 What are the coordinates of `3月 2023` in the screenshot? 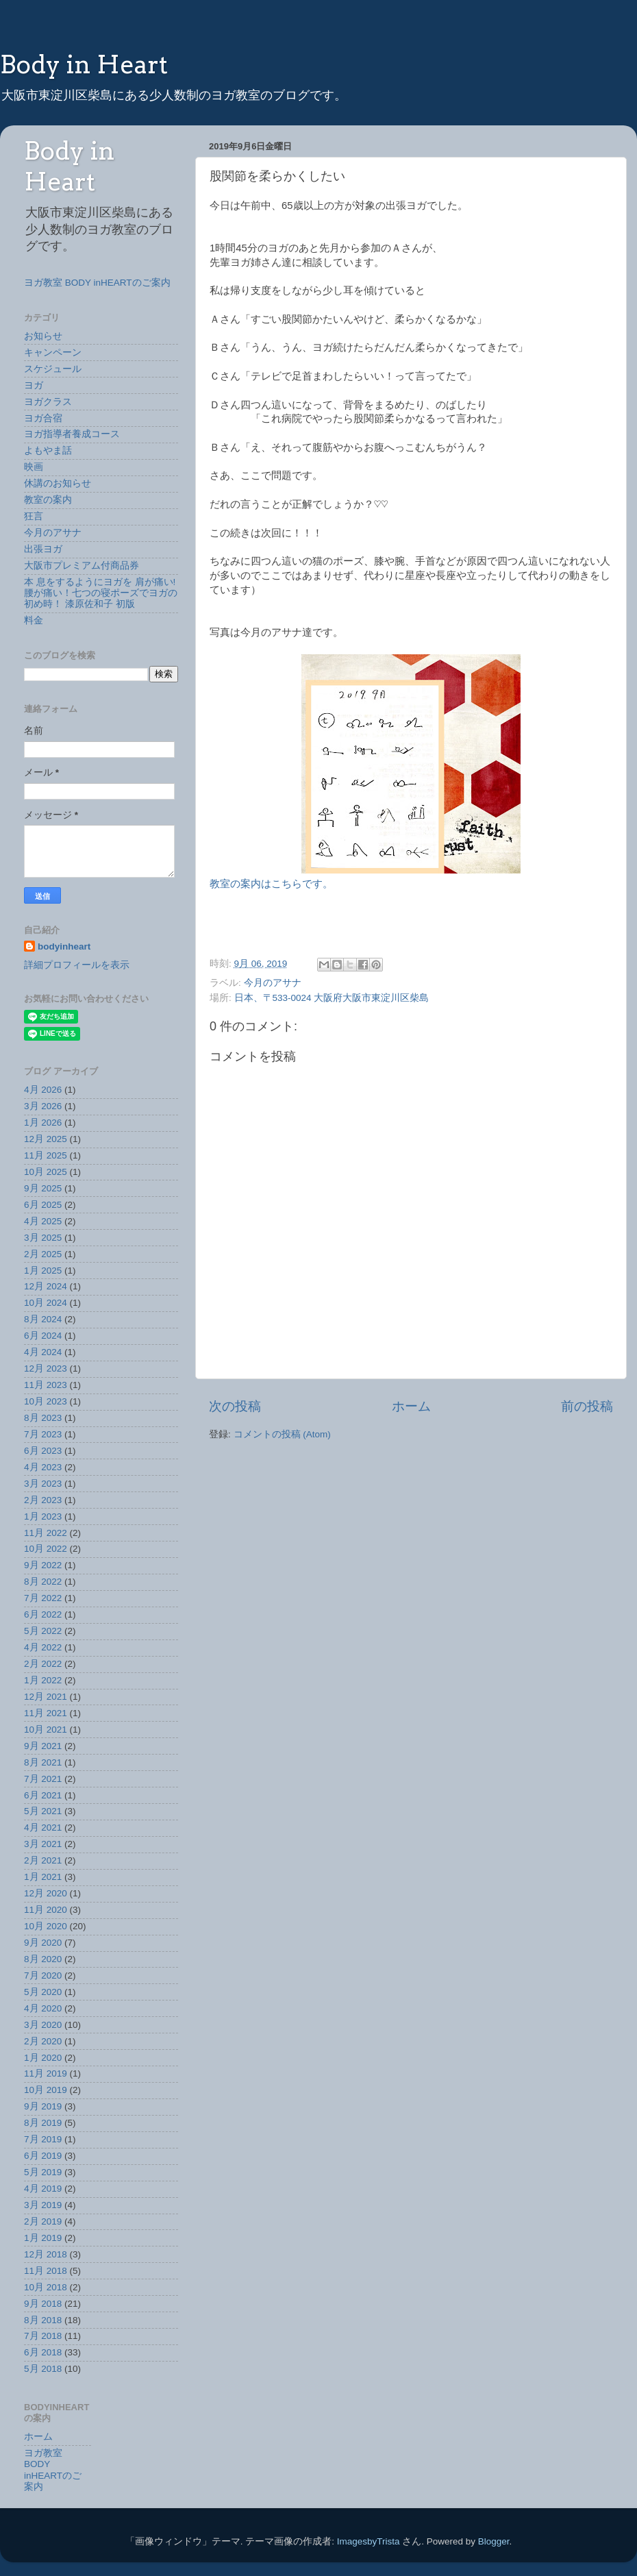 It's located at (43, 1483).